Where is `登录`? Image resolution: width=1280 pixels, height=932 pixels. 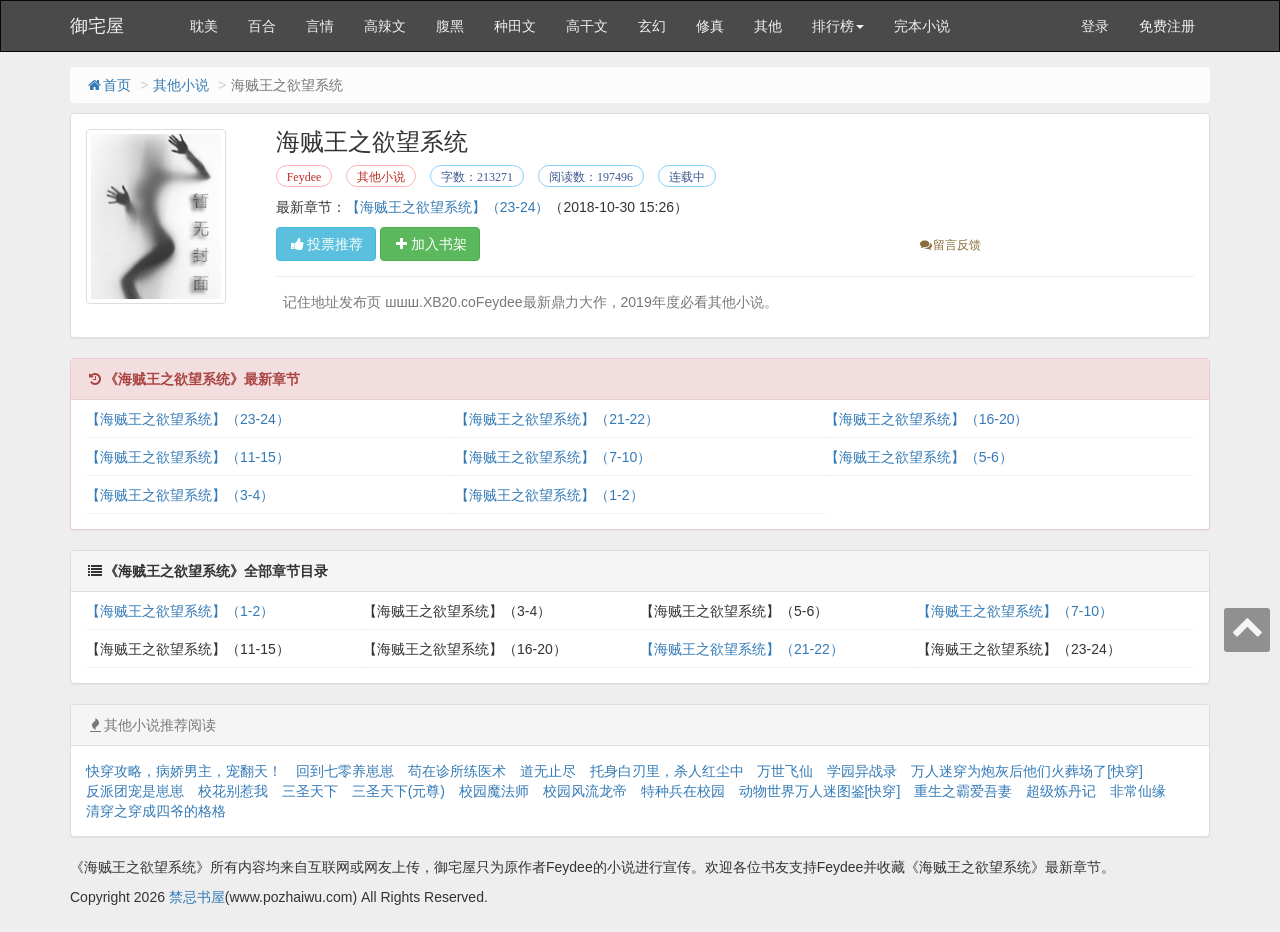 登录 is located at coordinates (1095, 26).